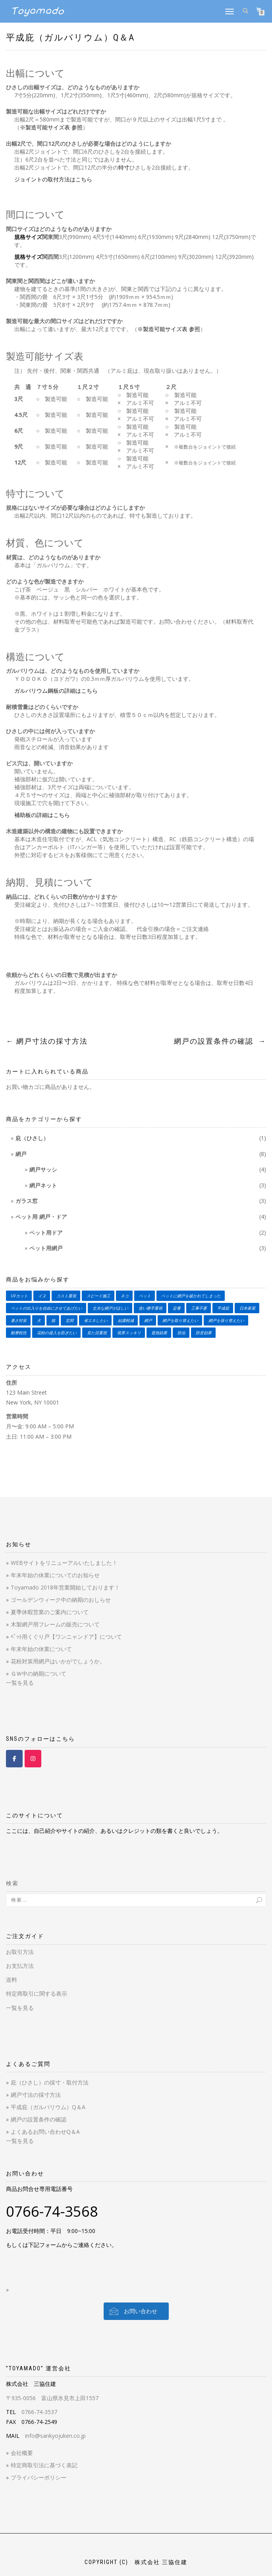 Image resolution: width=272 pixels, height=2576 pixels. What do you see at coordinates (55, 1624) in the screenshot?
I see `木製網戸用フレームの販売について` at bounding box center [55, 1624].